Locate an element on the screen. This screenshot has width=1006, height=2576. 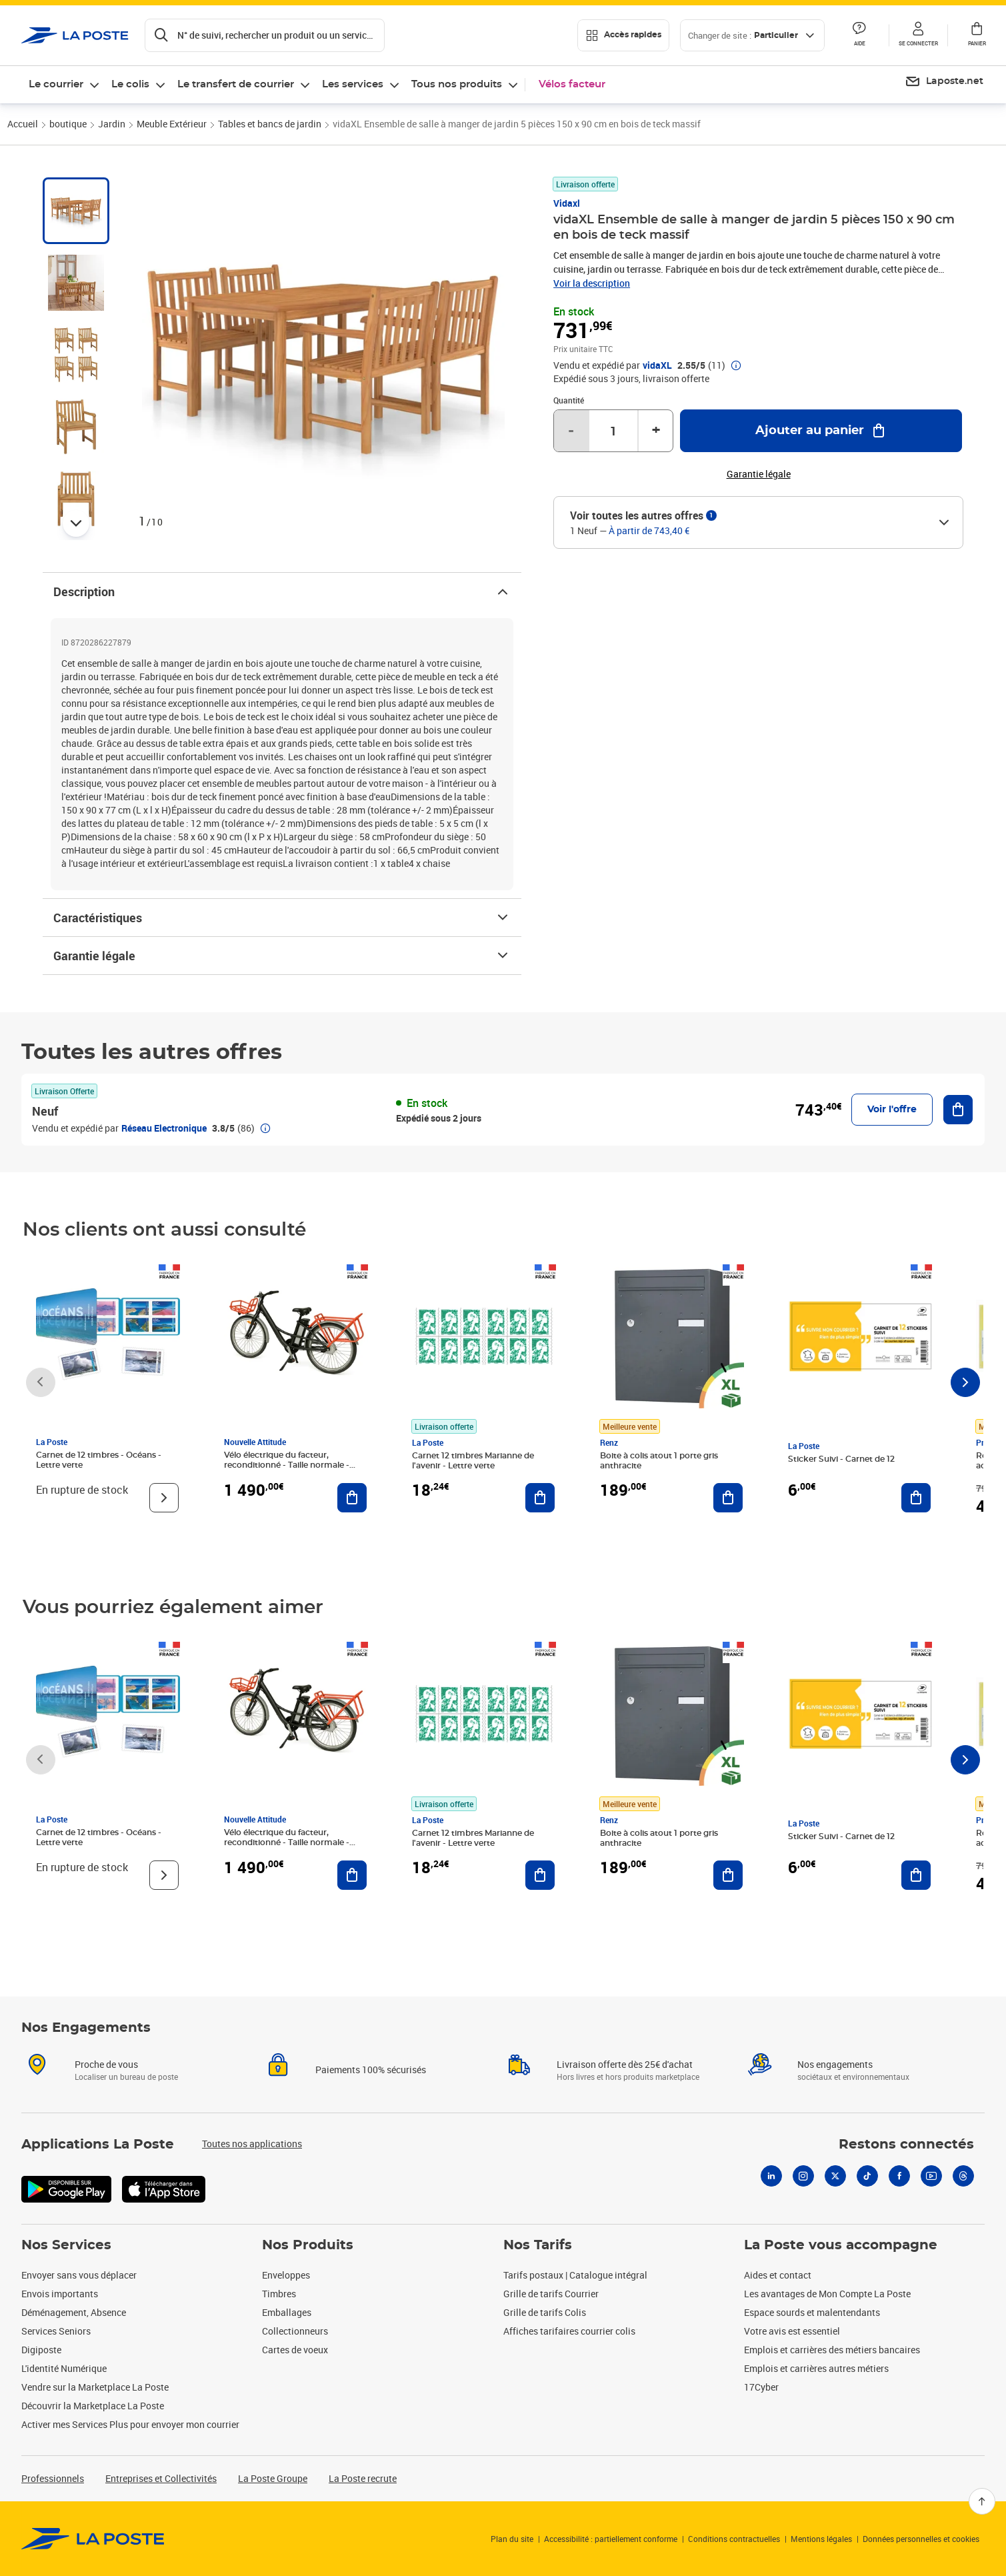
Carnet de 12 timbres - Océans - Lettre verte is located at coordinates (98, 1460).